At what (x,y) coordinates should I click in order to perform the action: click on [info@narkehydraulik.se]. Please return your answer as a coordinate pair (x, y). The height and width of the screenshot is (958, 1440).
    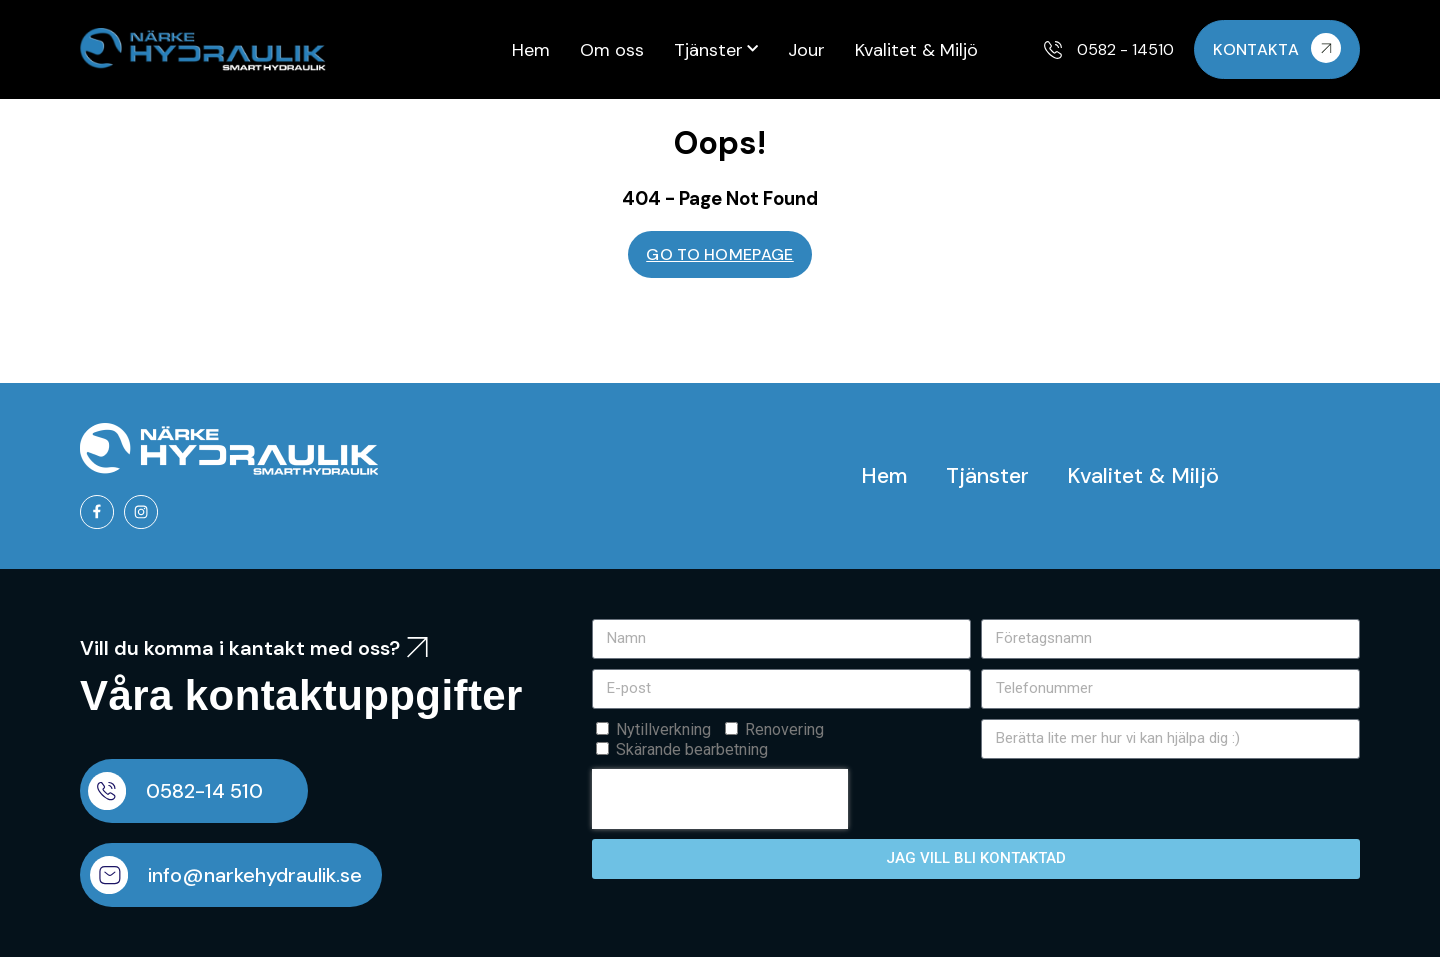
    Looking at the image, I should click on (110, 876).